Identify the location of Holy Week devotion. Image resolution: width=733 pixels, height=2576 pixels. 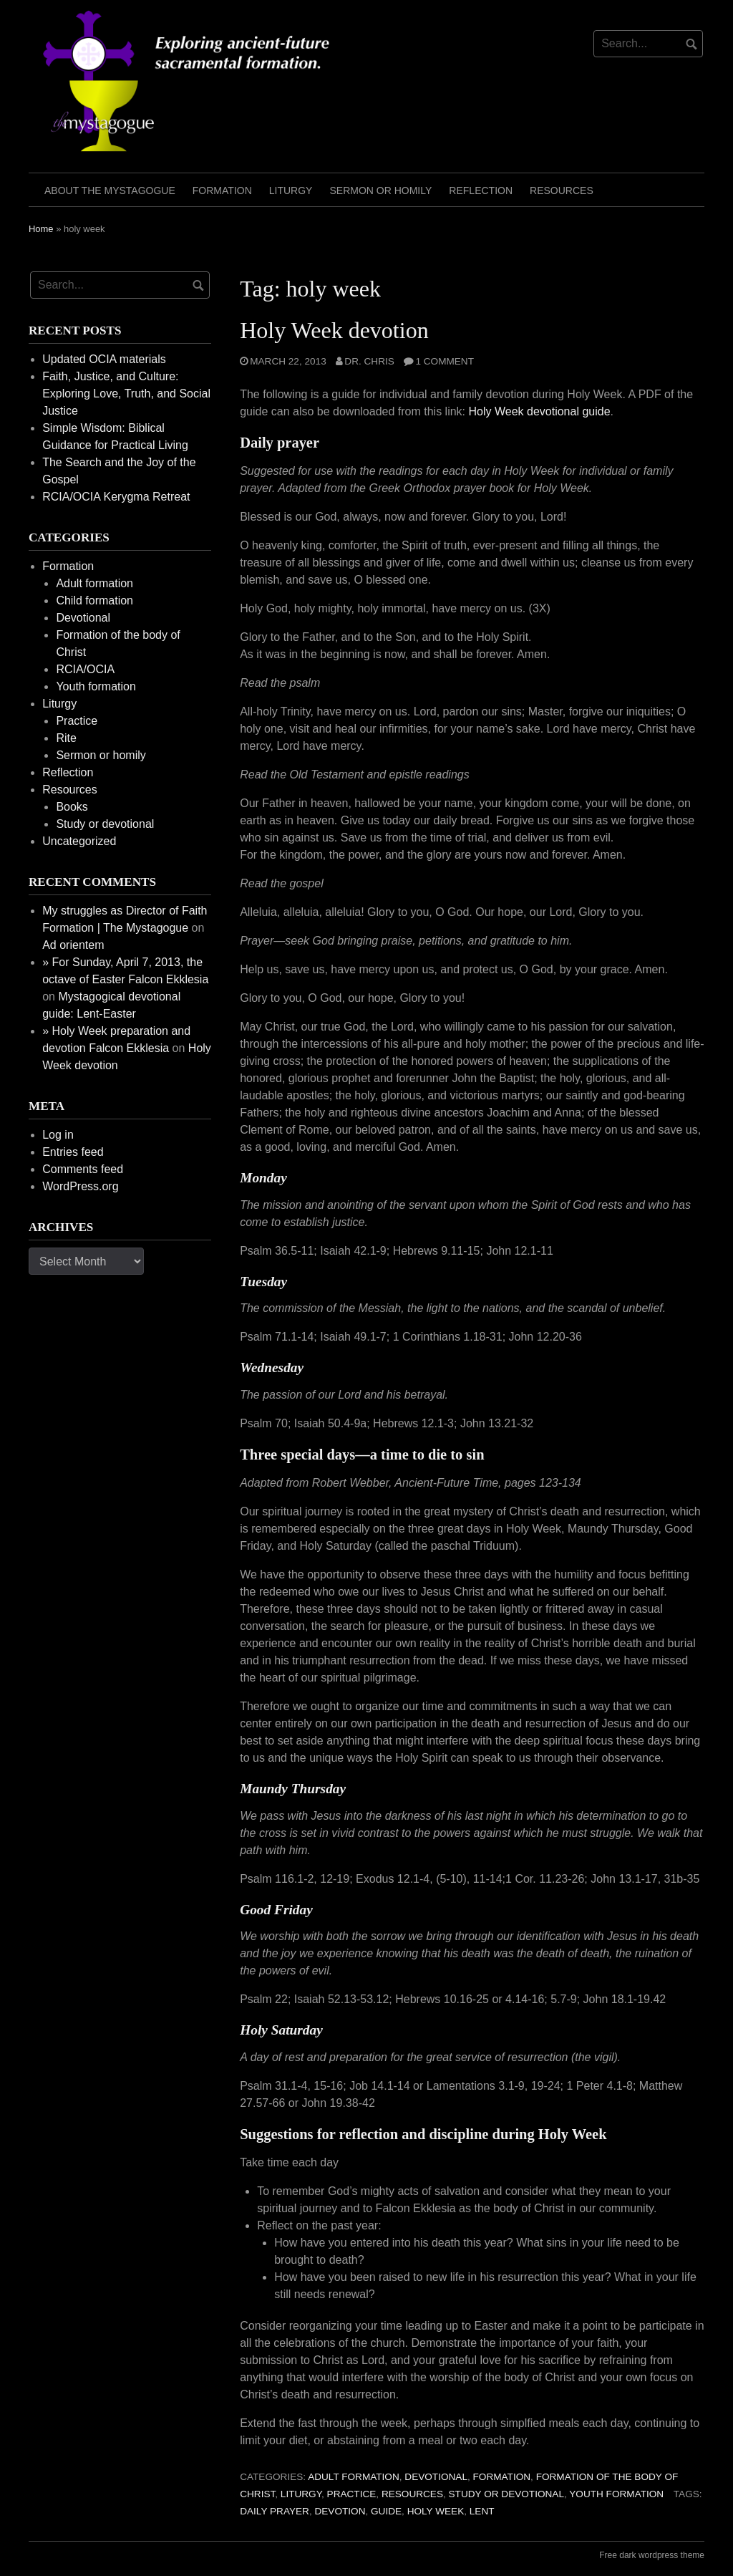
(334, 330).